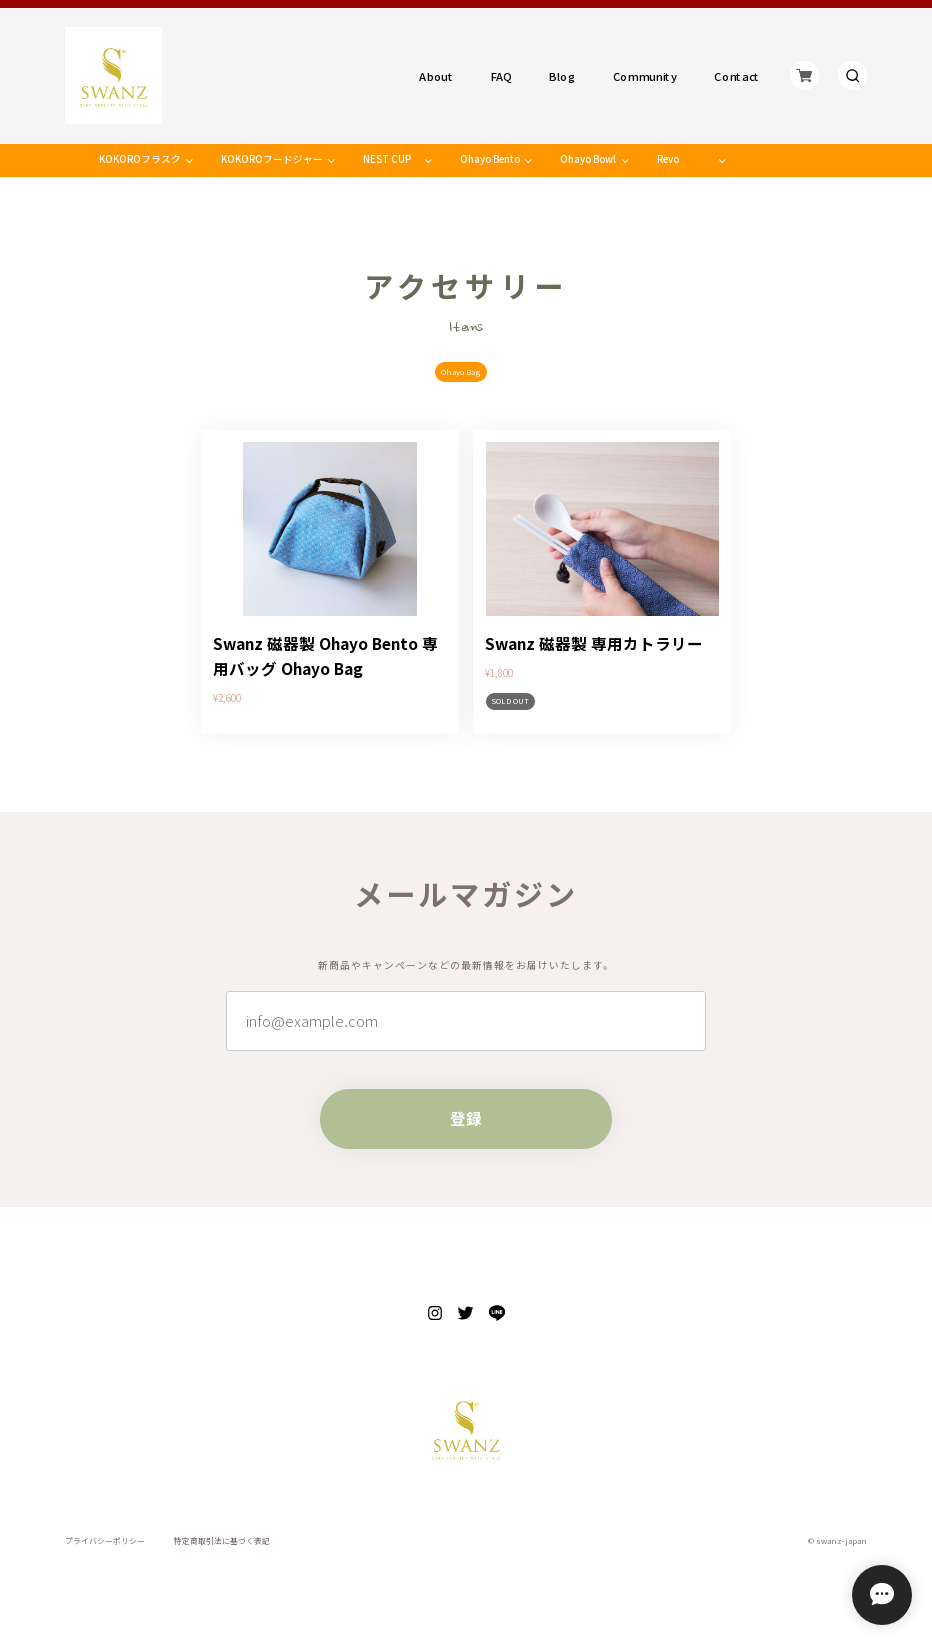 The height and width of the screenshot is (1645, 932). Describe the element at coordinates (668, 159) in the screenshot. I see `Revo` at that location.